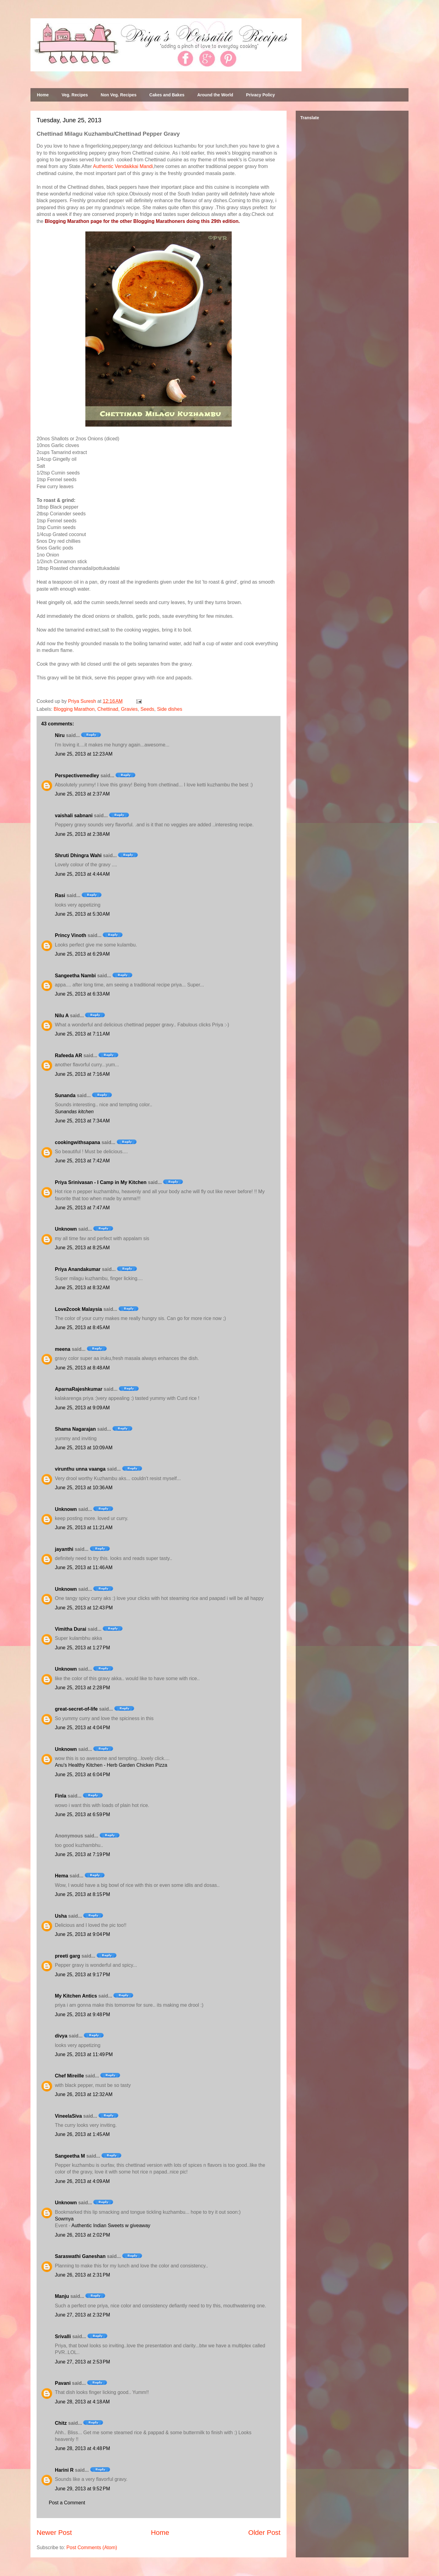 Image resolution: width=439 pixels, height=2576 pixels. Describe the element at coordinates (107, 709) in the screenshot. I see `Chettinad` at that location.